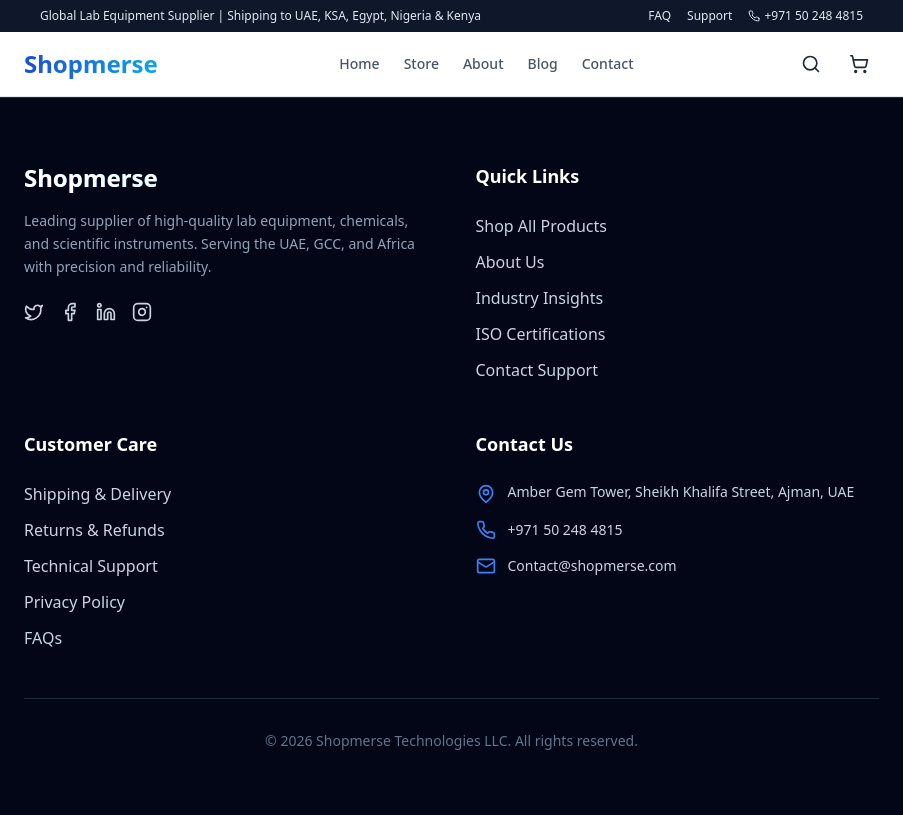  I want to click on ISO Certifications, so click(541, 334).